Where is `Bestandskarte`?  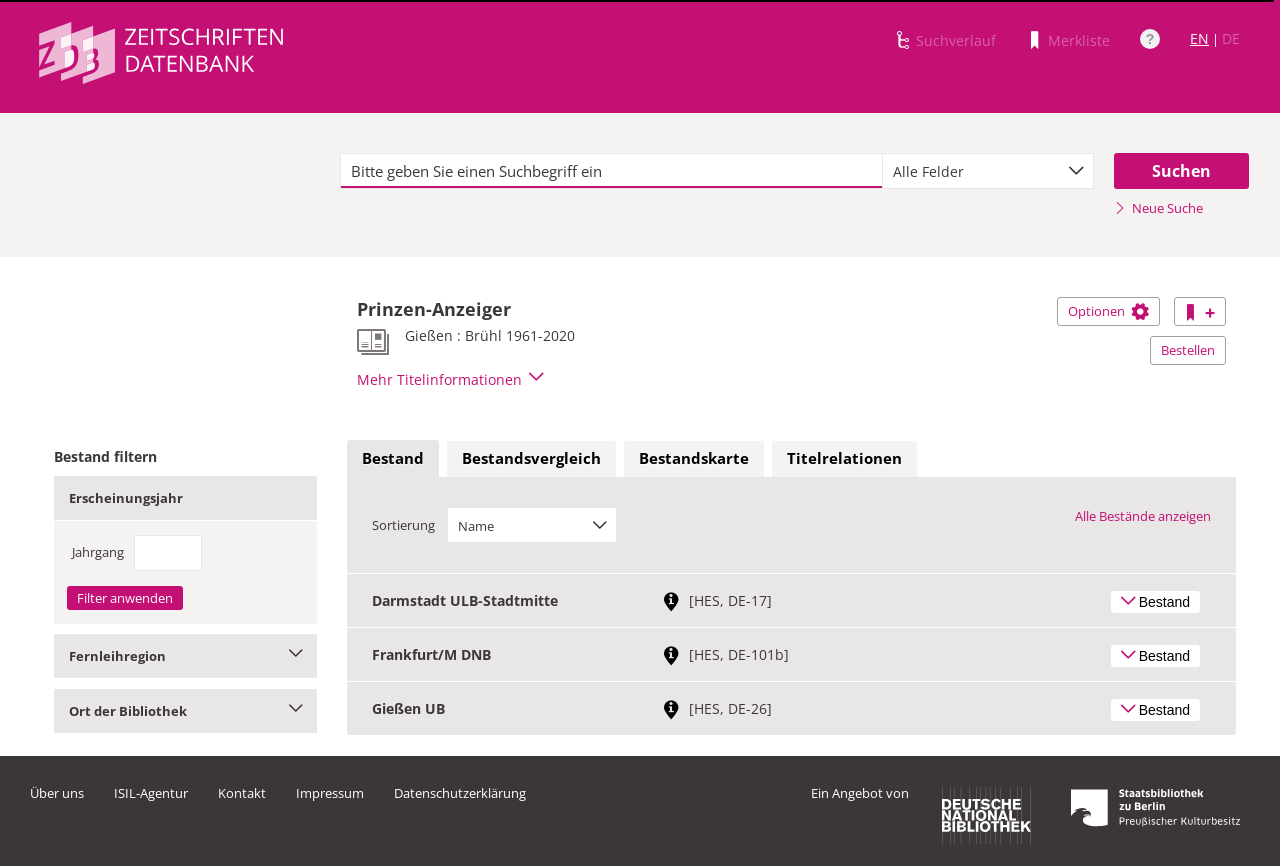 Bestandskarte is located at coordinates (694, 458).